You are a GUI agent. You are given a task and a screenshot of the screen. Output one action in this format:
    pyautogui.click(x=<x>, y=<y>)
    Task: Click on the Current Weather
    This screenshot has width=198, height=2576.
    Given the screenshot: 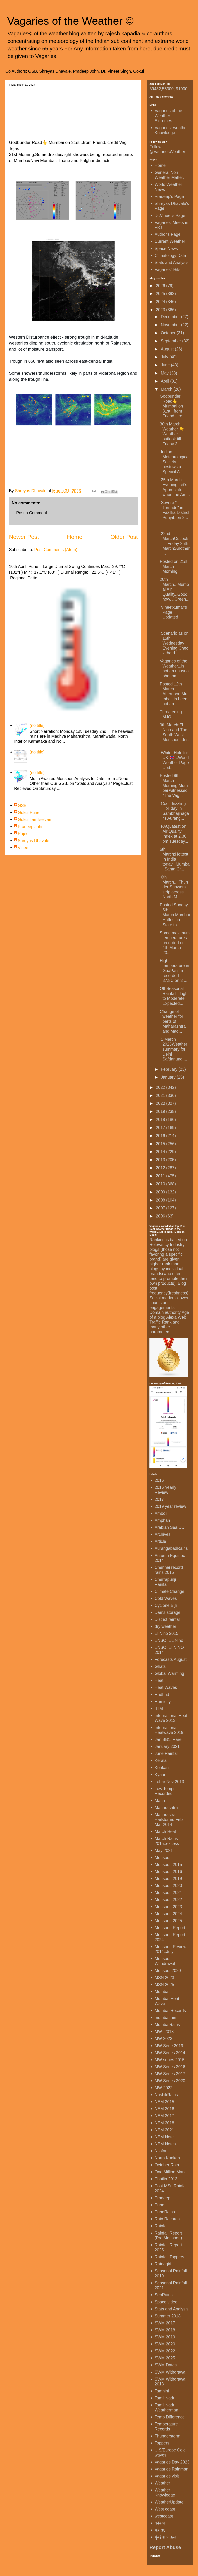 What is the action you would take?
    pyautogui.click(x=170, y=241)
    